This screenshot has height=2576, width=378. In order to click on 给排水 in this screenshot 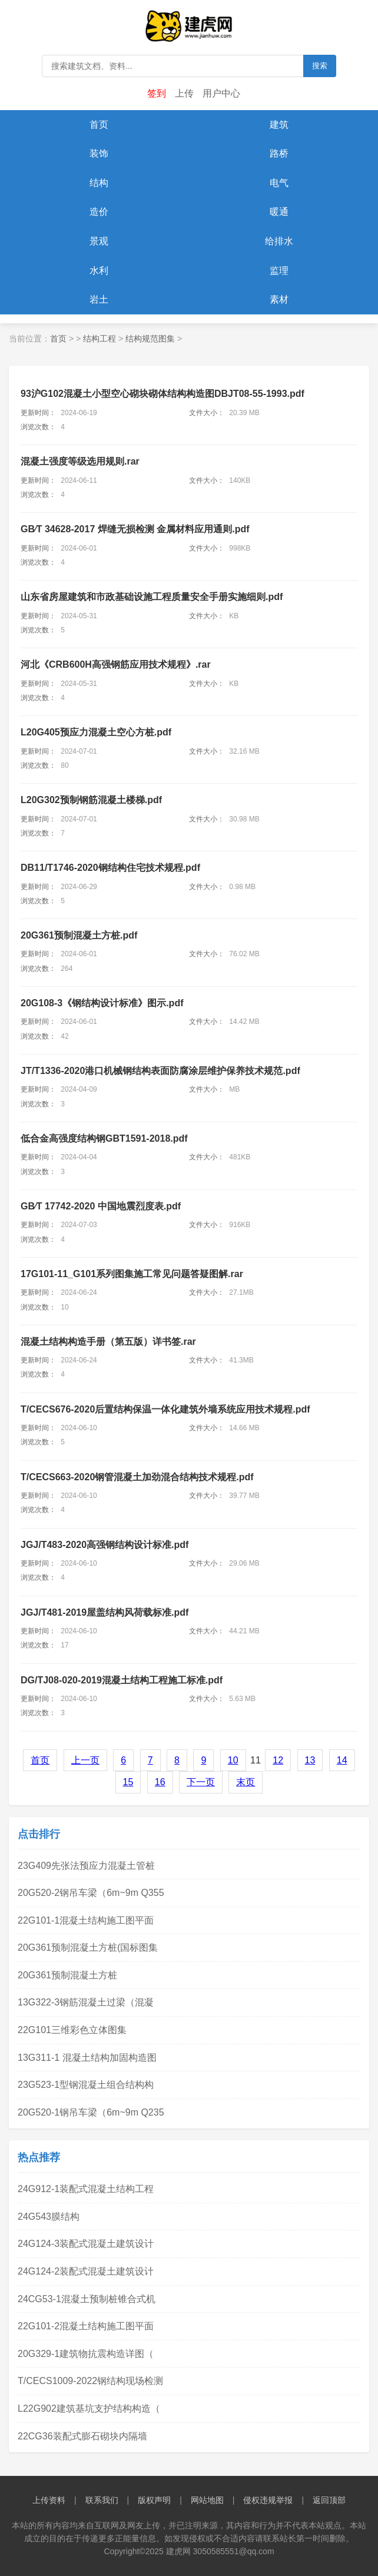, I will do `click(279, 241)`.